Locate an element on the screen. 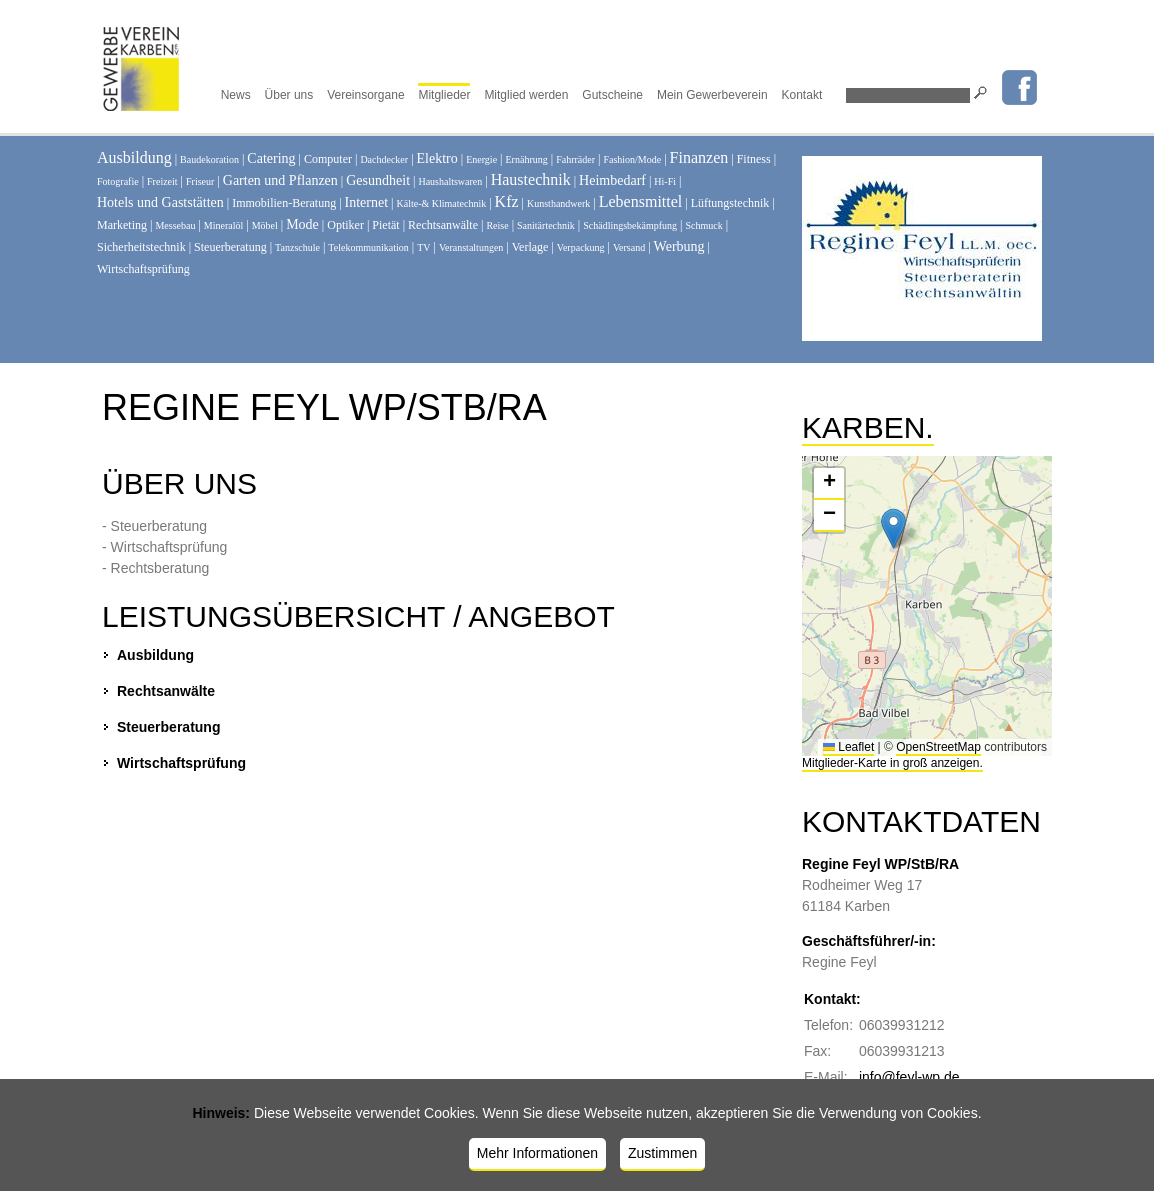 This screenshot has width=1154, height=1191. Computer is located at coordinates (328, 159).